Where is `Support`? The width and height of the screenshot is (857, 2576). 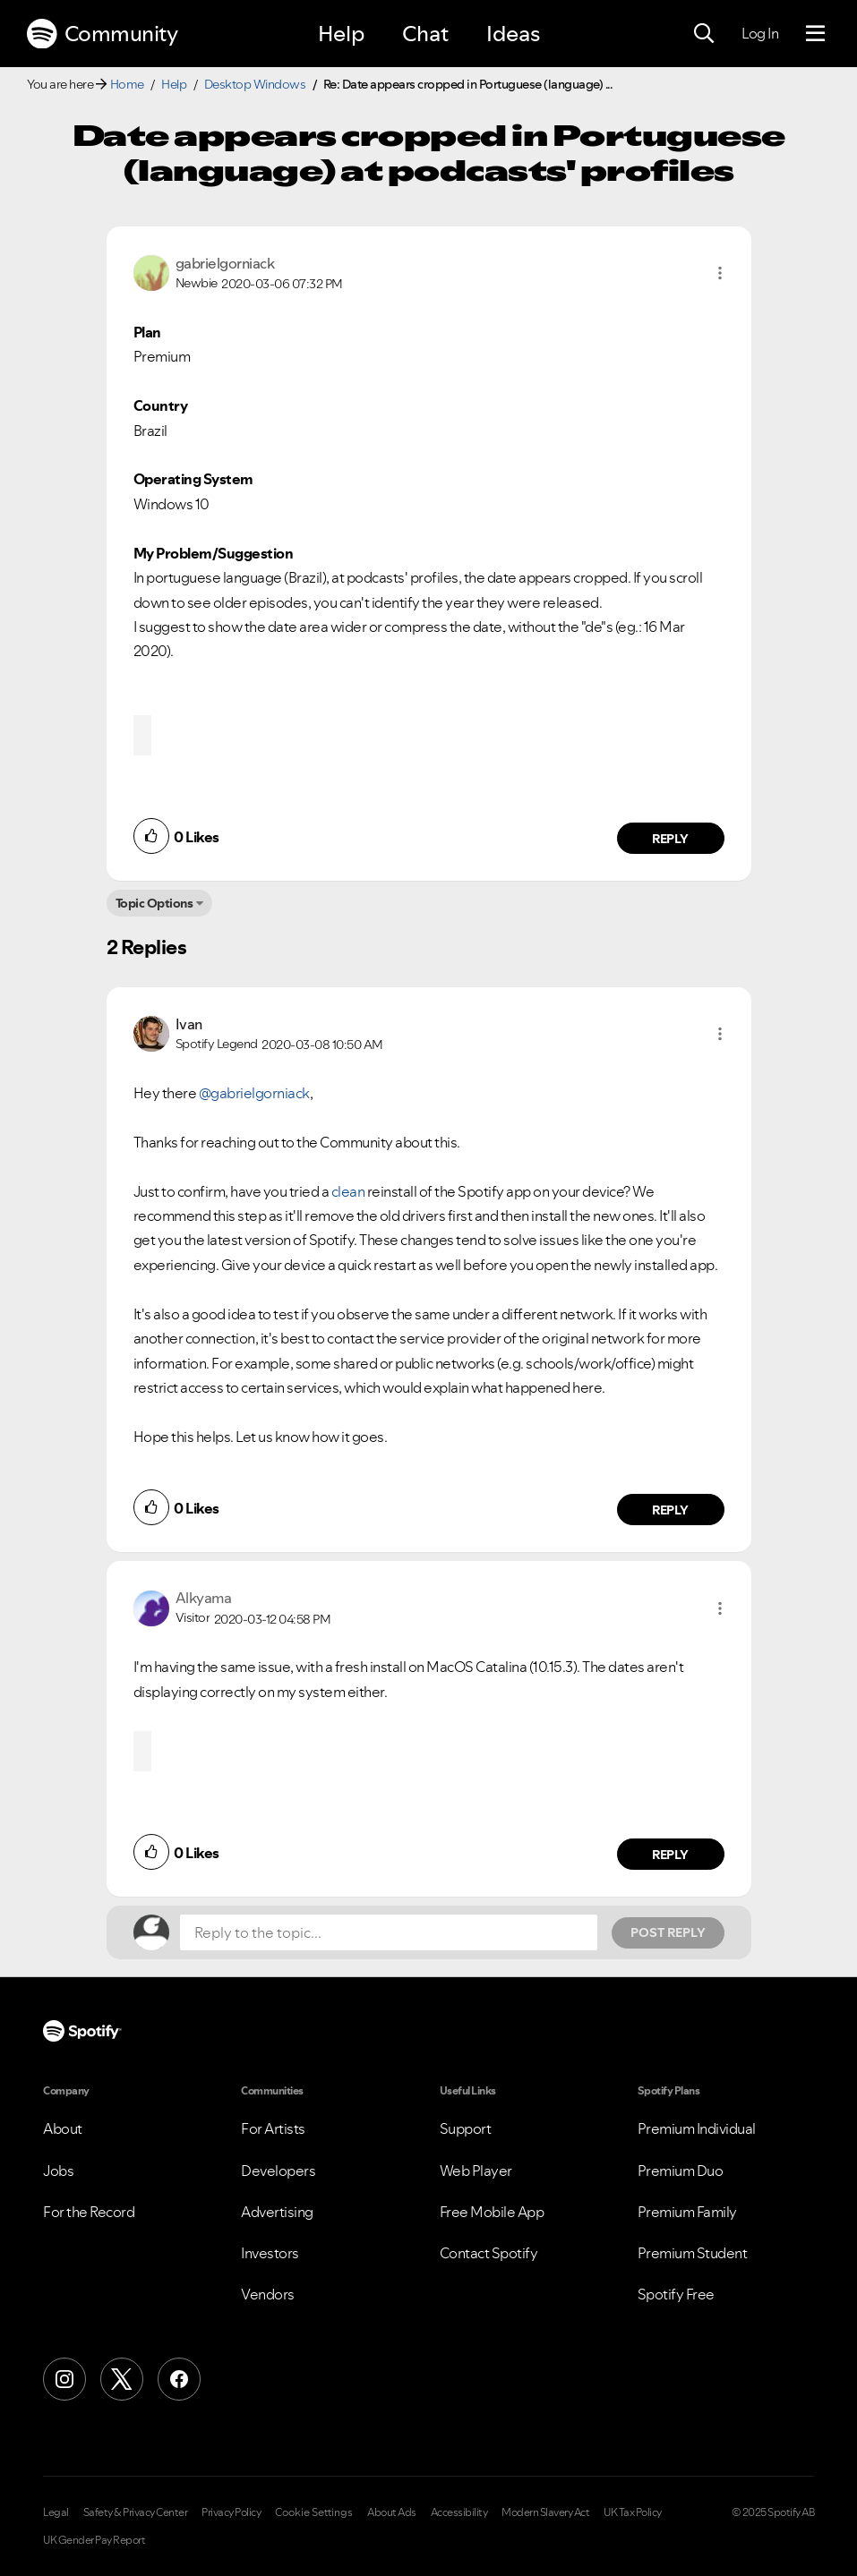 Support is located at coordinates (466, 2128).